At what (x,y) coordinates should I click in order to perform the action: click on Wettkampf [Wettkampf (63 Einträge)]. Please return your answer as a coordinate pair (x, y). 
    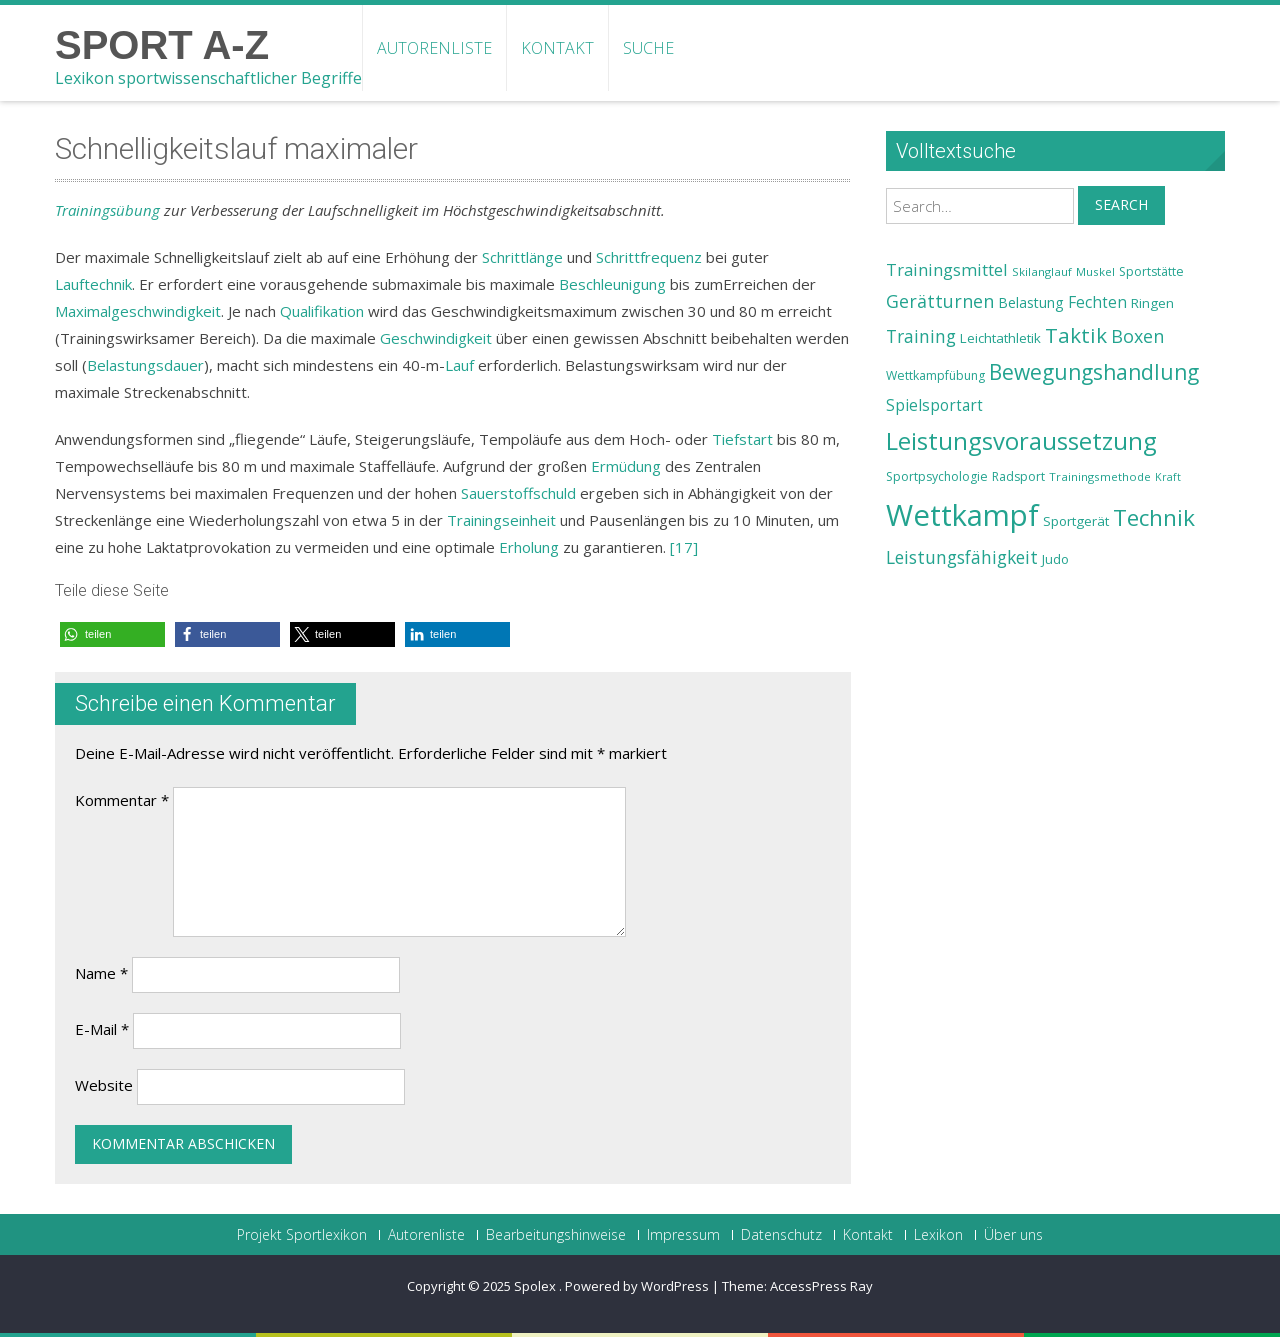
    Looking at the image, I should click on (962, 515).